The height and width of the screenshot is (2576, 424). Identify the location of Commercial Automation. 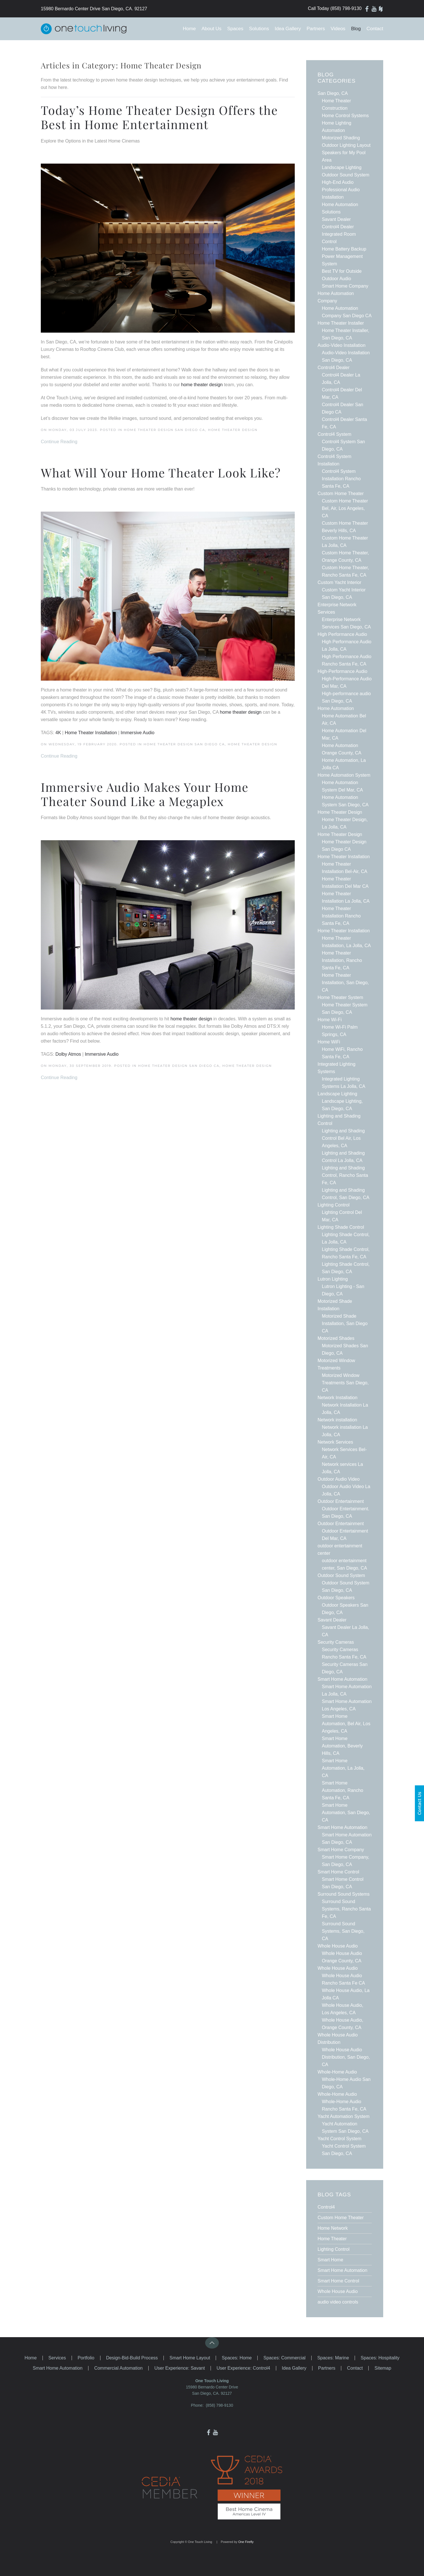
(118, 2368).